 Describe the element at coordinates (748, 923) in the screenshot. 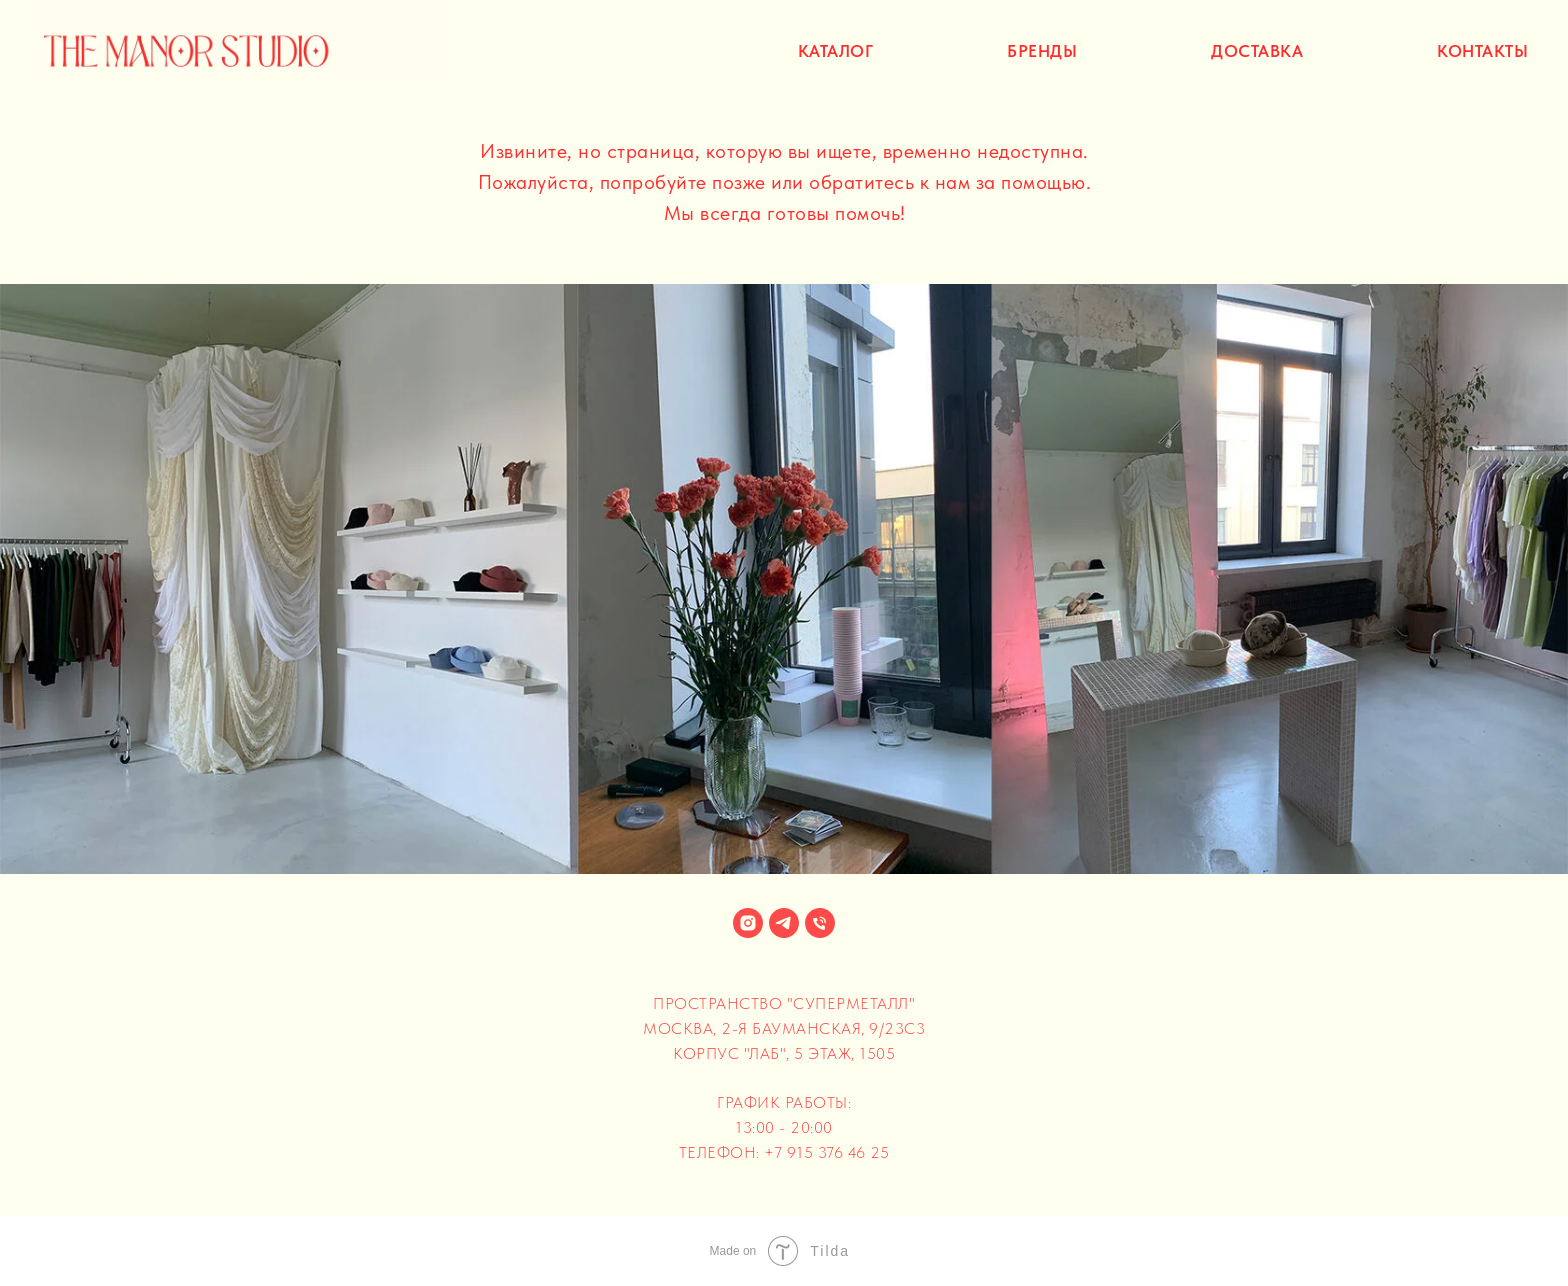

I see `[instagram]` at that location.